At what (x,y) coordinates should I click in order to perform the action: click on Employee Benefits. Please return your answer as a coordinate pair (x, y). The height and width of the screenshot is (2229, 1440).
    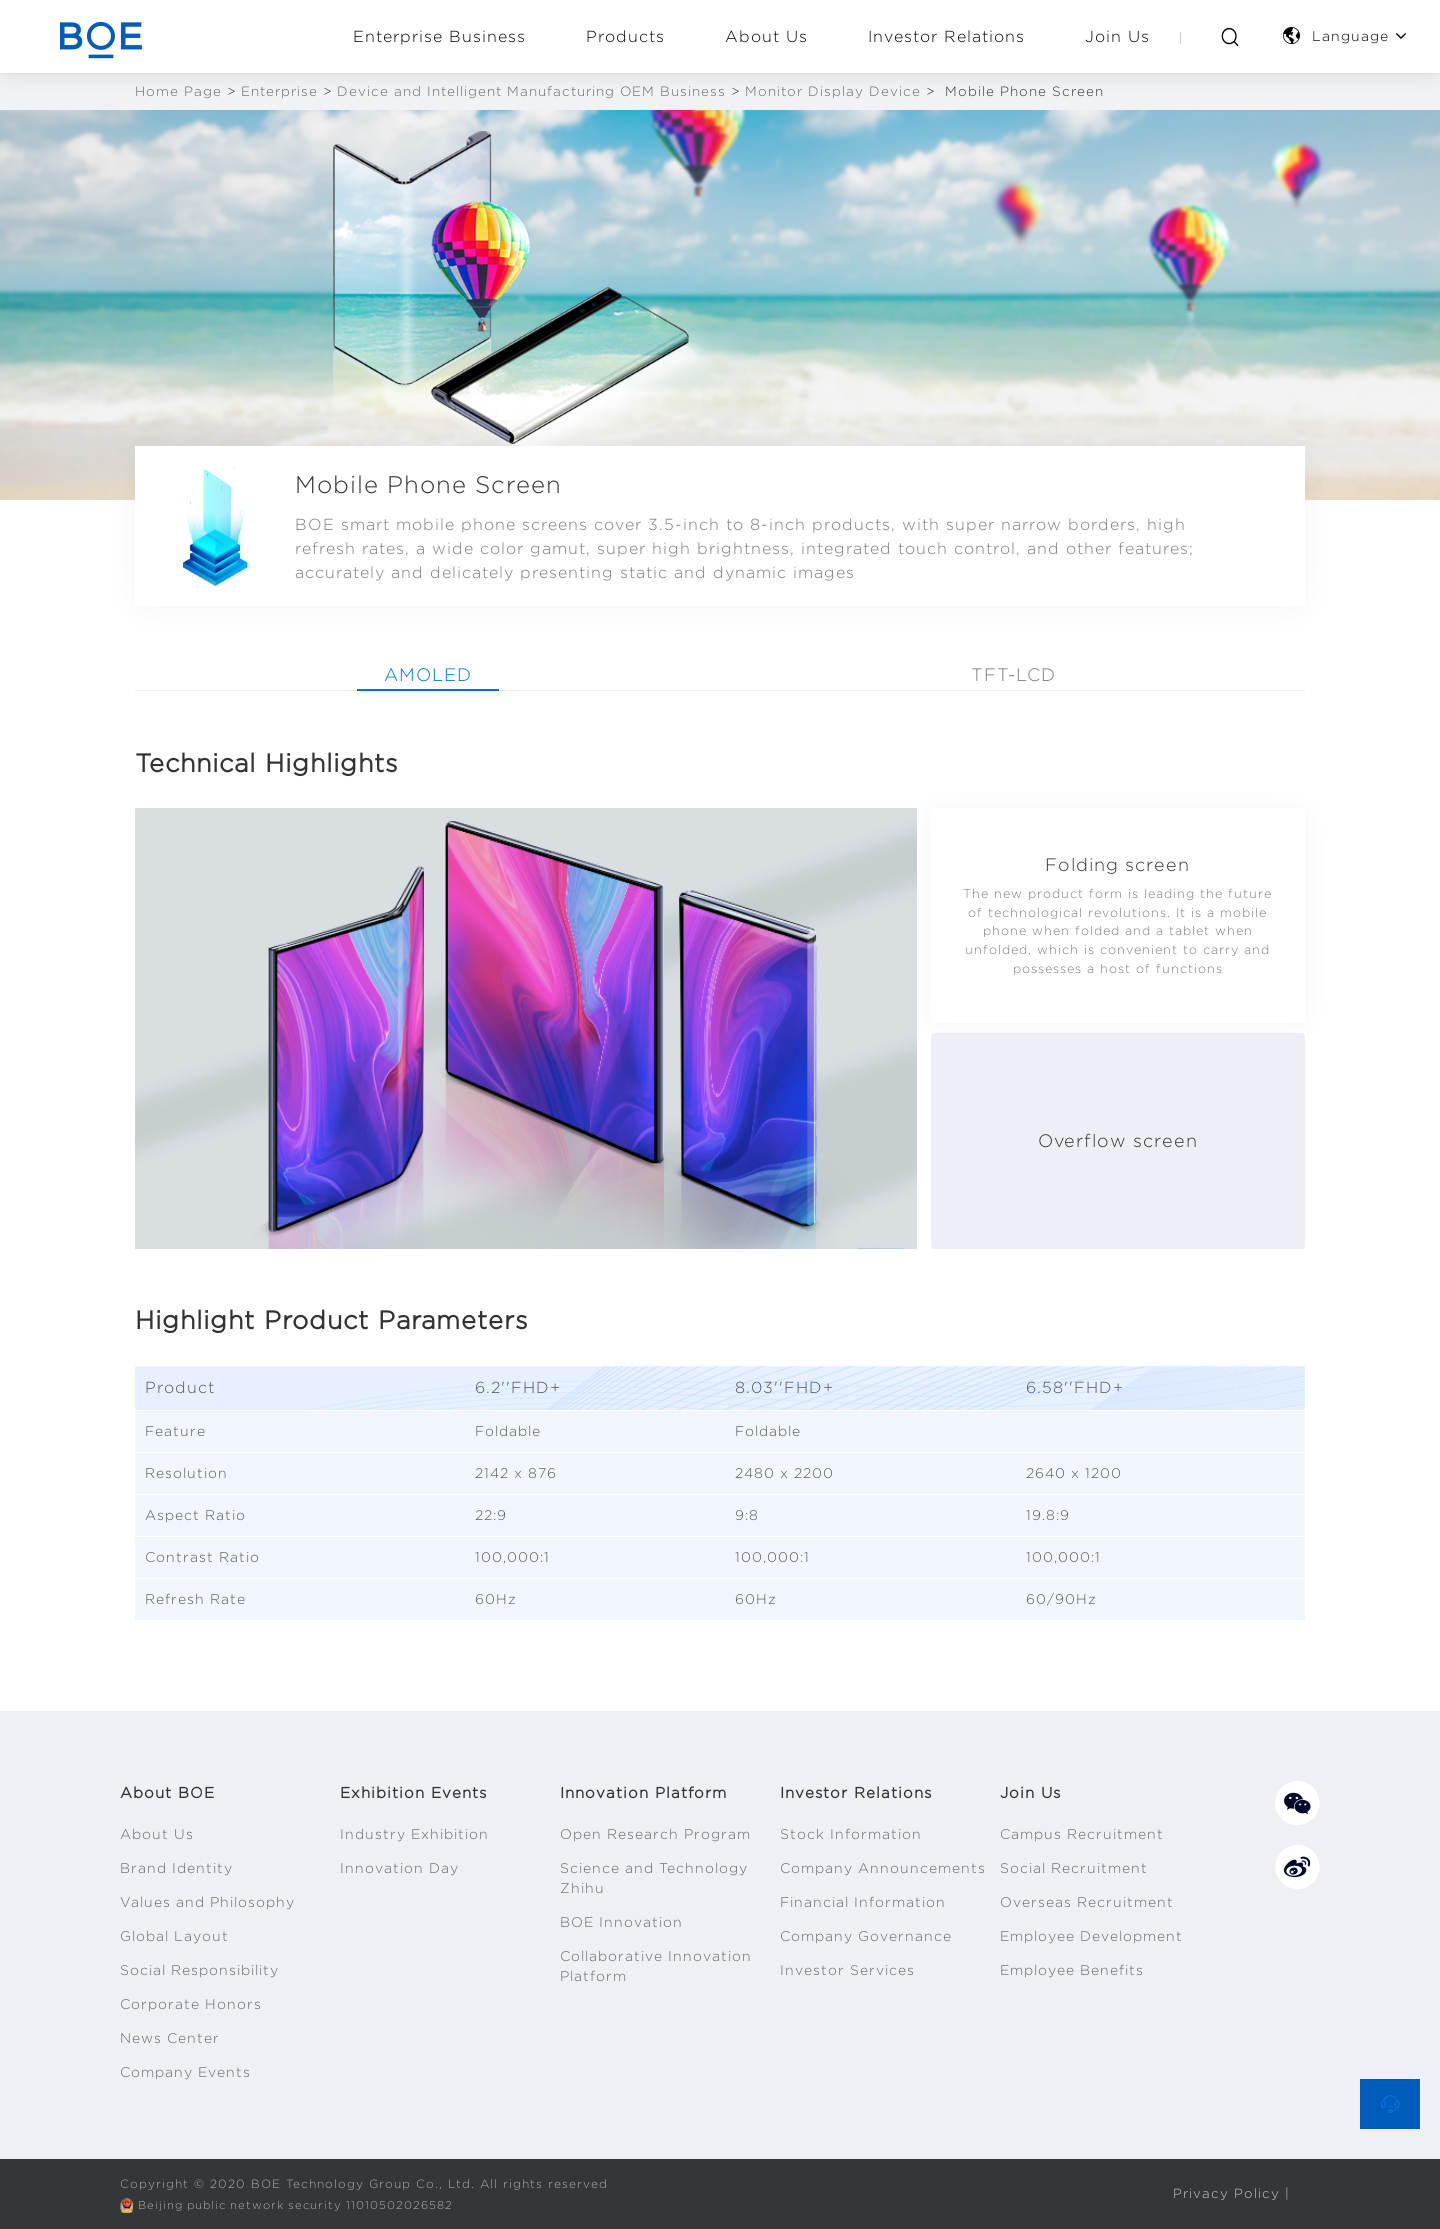
    Looking at the image, I should click on (1072, 1970).